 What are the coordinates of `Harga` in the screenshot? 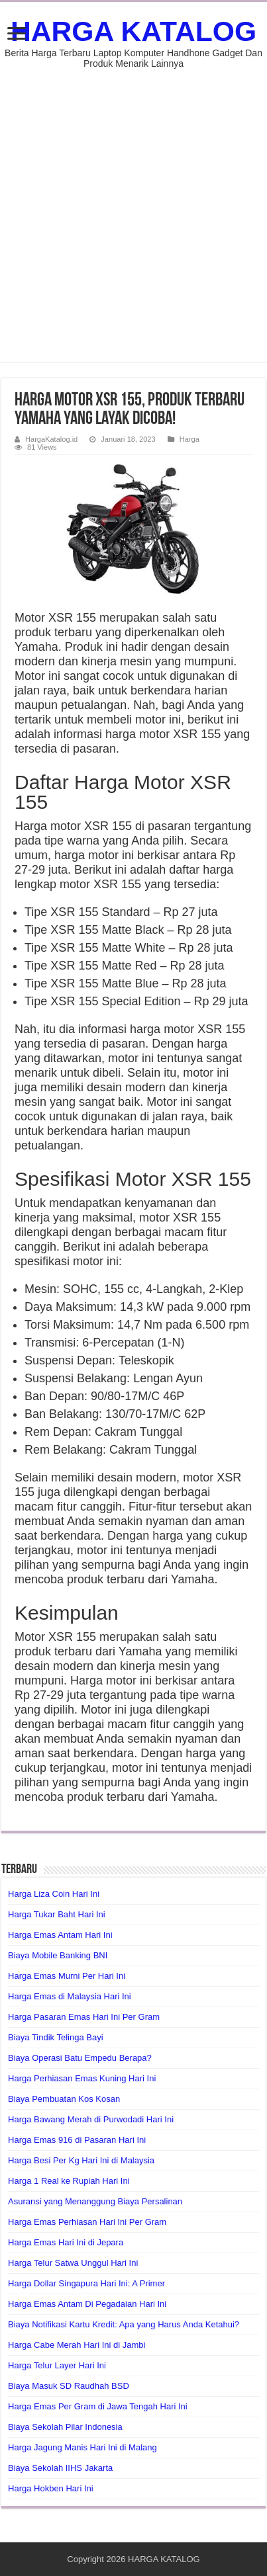 It's located at (189, 439).